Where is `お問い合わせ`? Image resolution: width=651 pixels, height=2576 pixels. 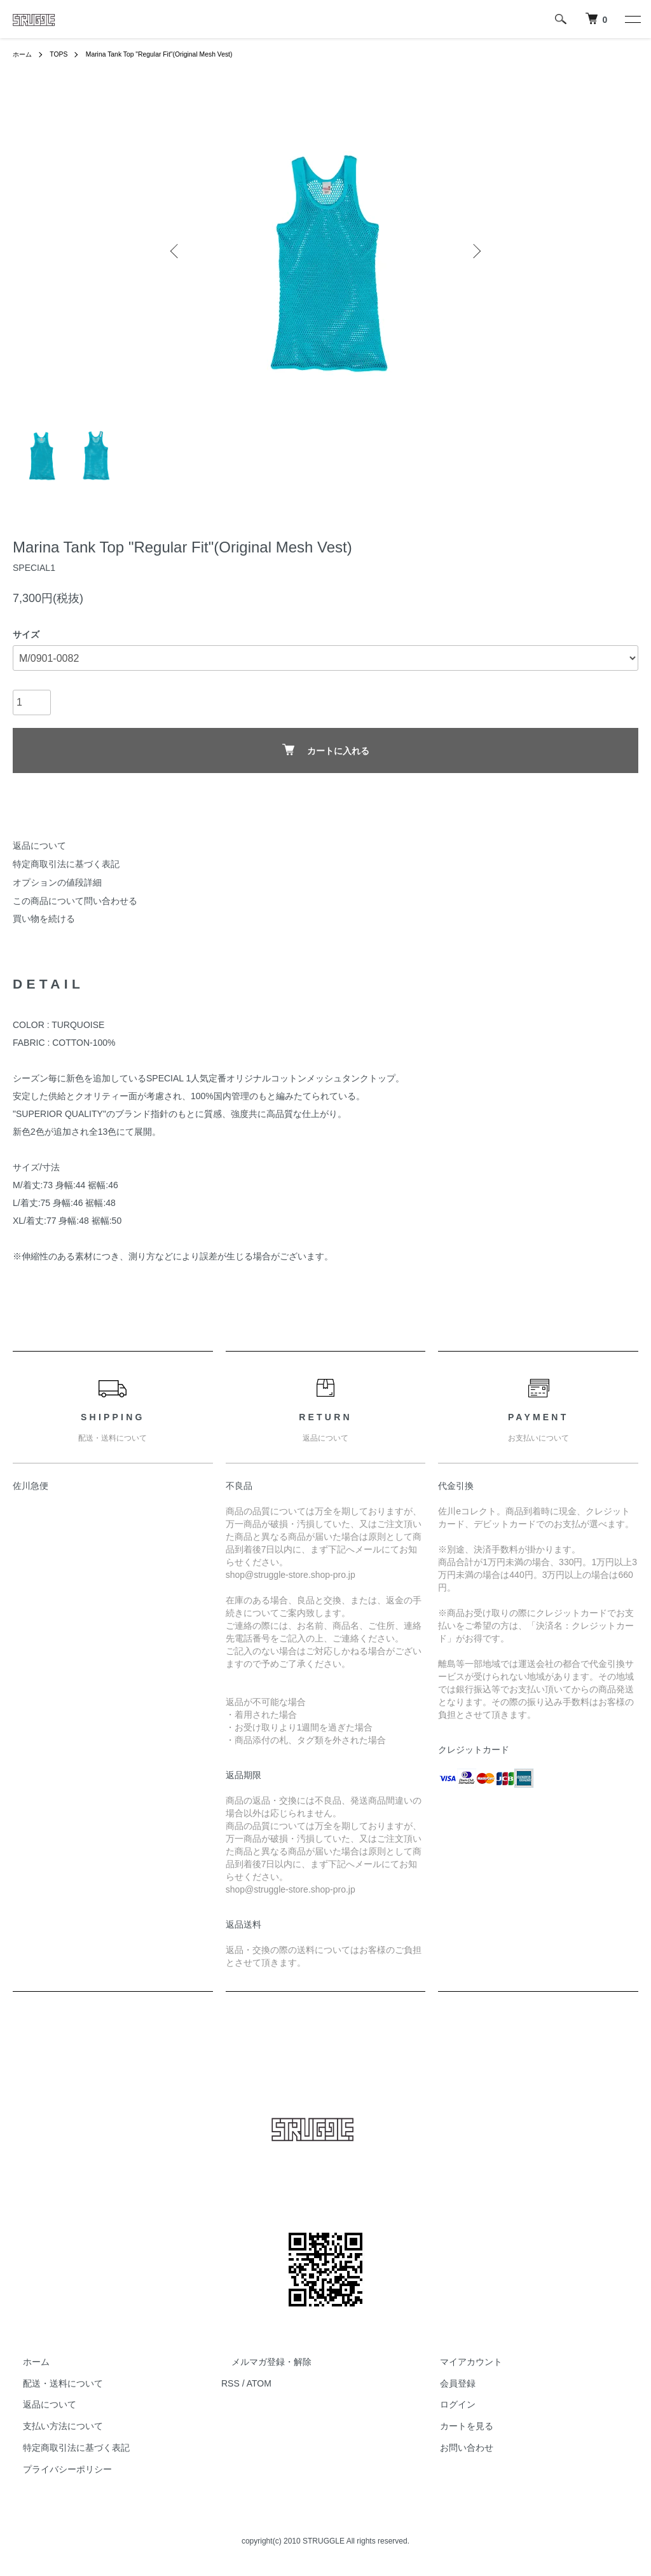 お問い合わせ is located at coordinates (456, 2447).